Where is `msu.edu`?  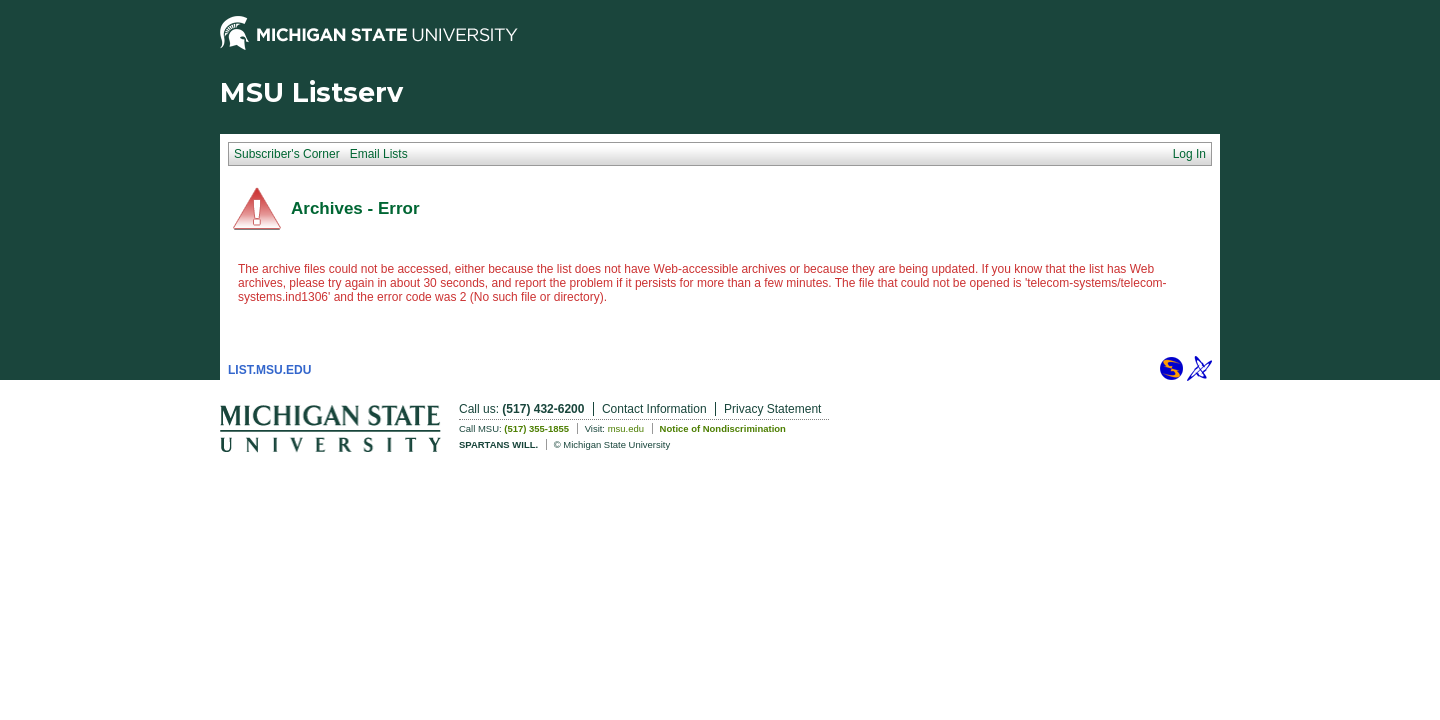 msu.edu is located at coordinates (626, 428).